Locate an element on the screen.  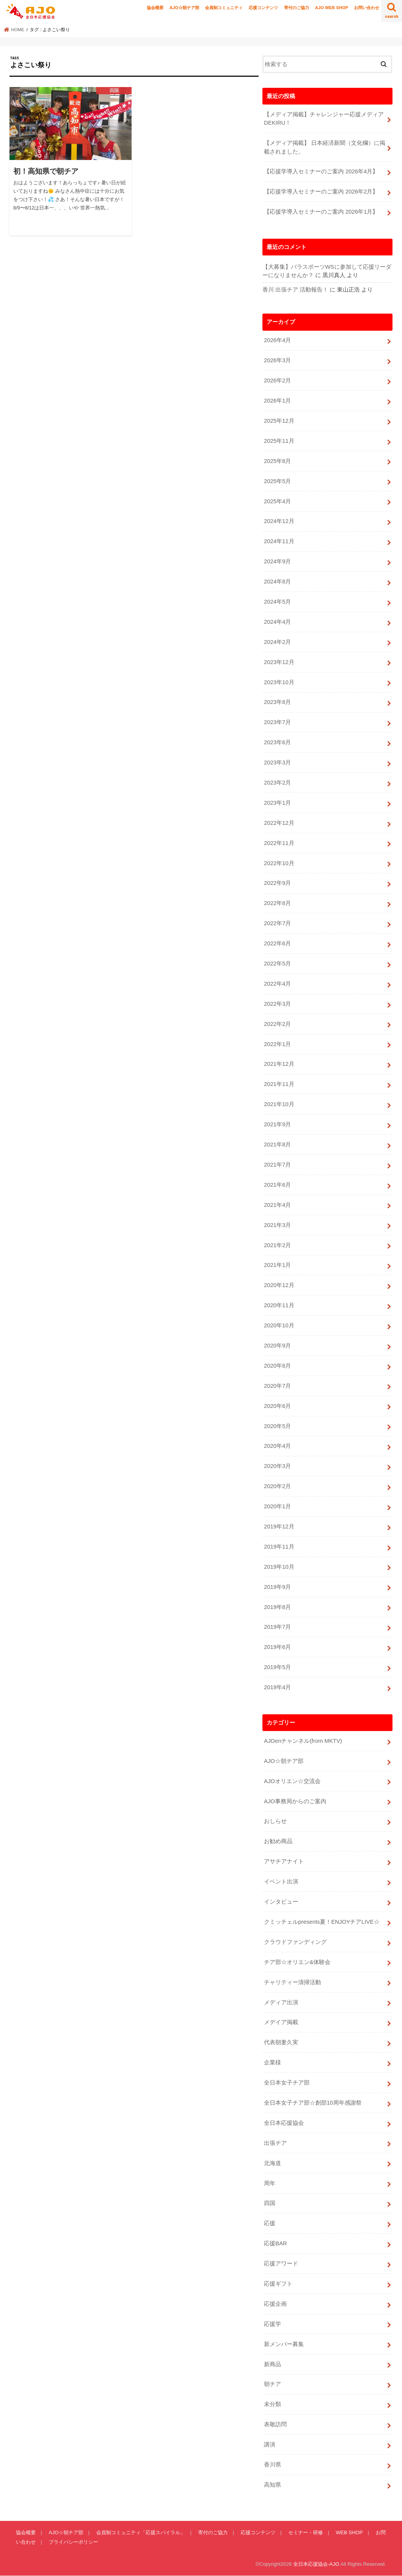
2021年9月 is located at coordinates (277, 1124).